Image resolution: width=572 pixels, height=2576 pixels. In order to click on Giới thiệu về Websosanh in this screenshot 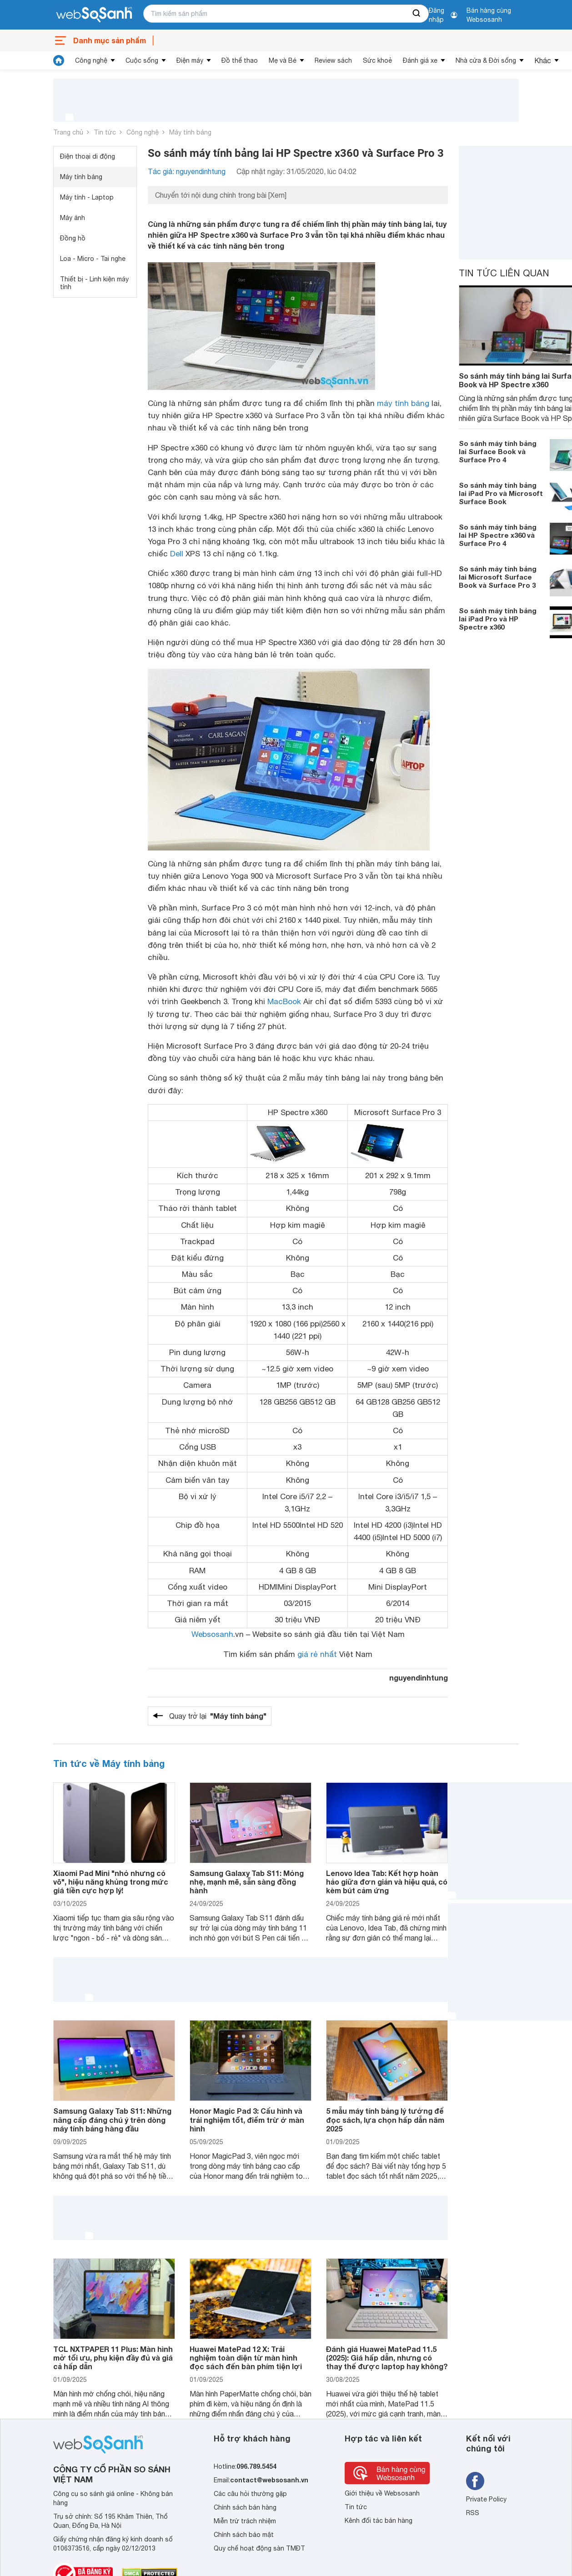, I will do `click(382, 2493)`.